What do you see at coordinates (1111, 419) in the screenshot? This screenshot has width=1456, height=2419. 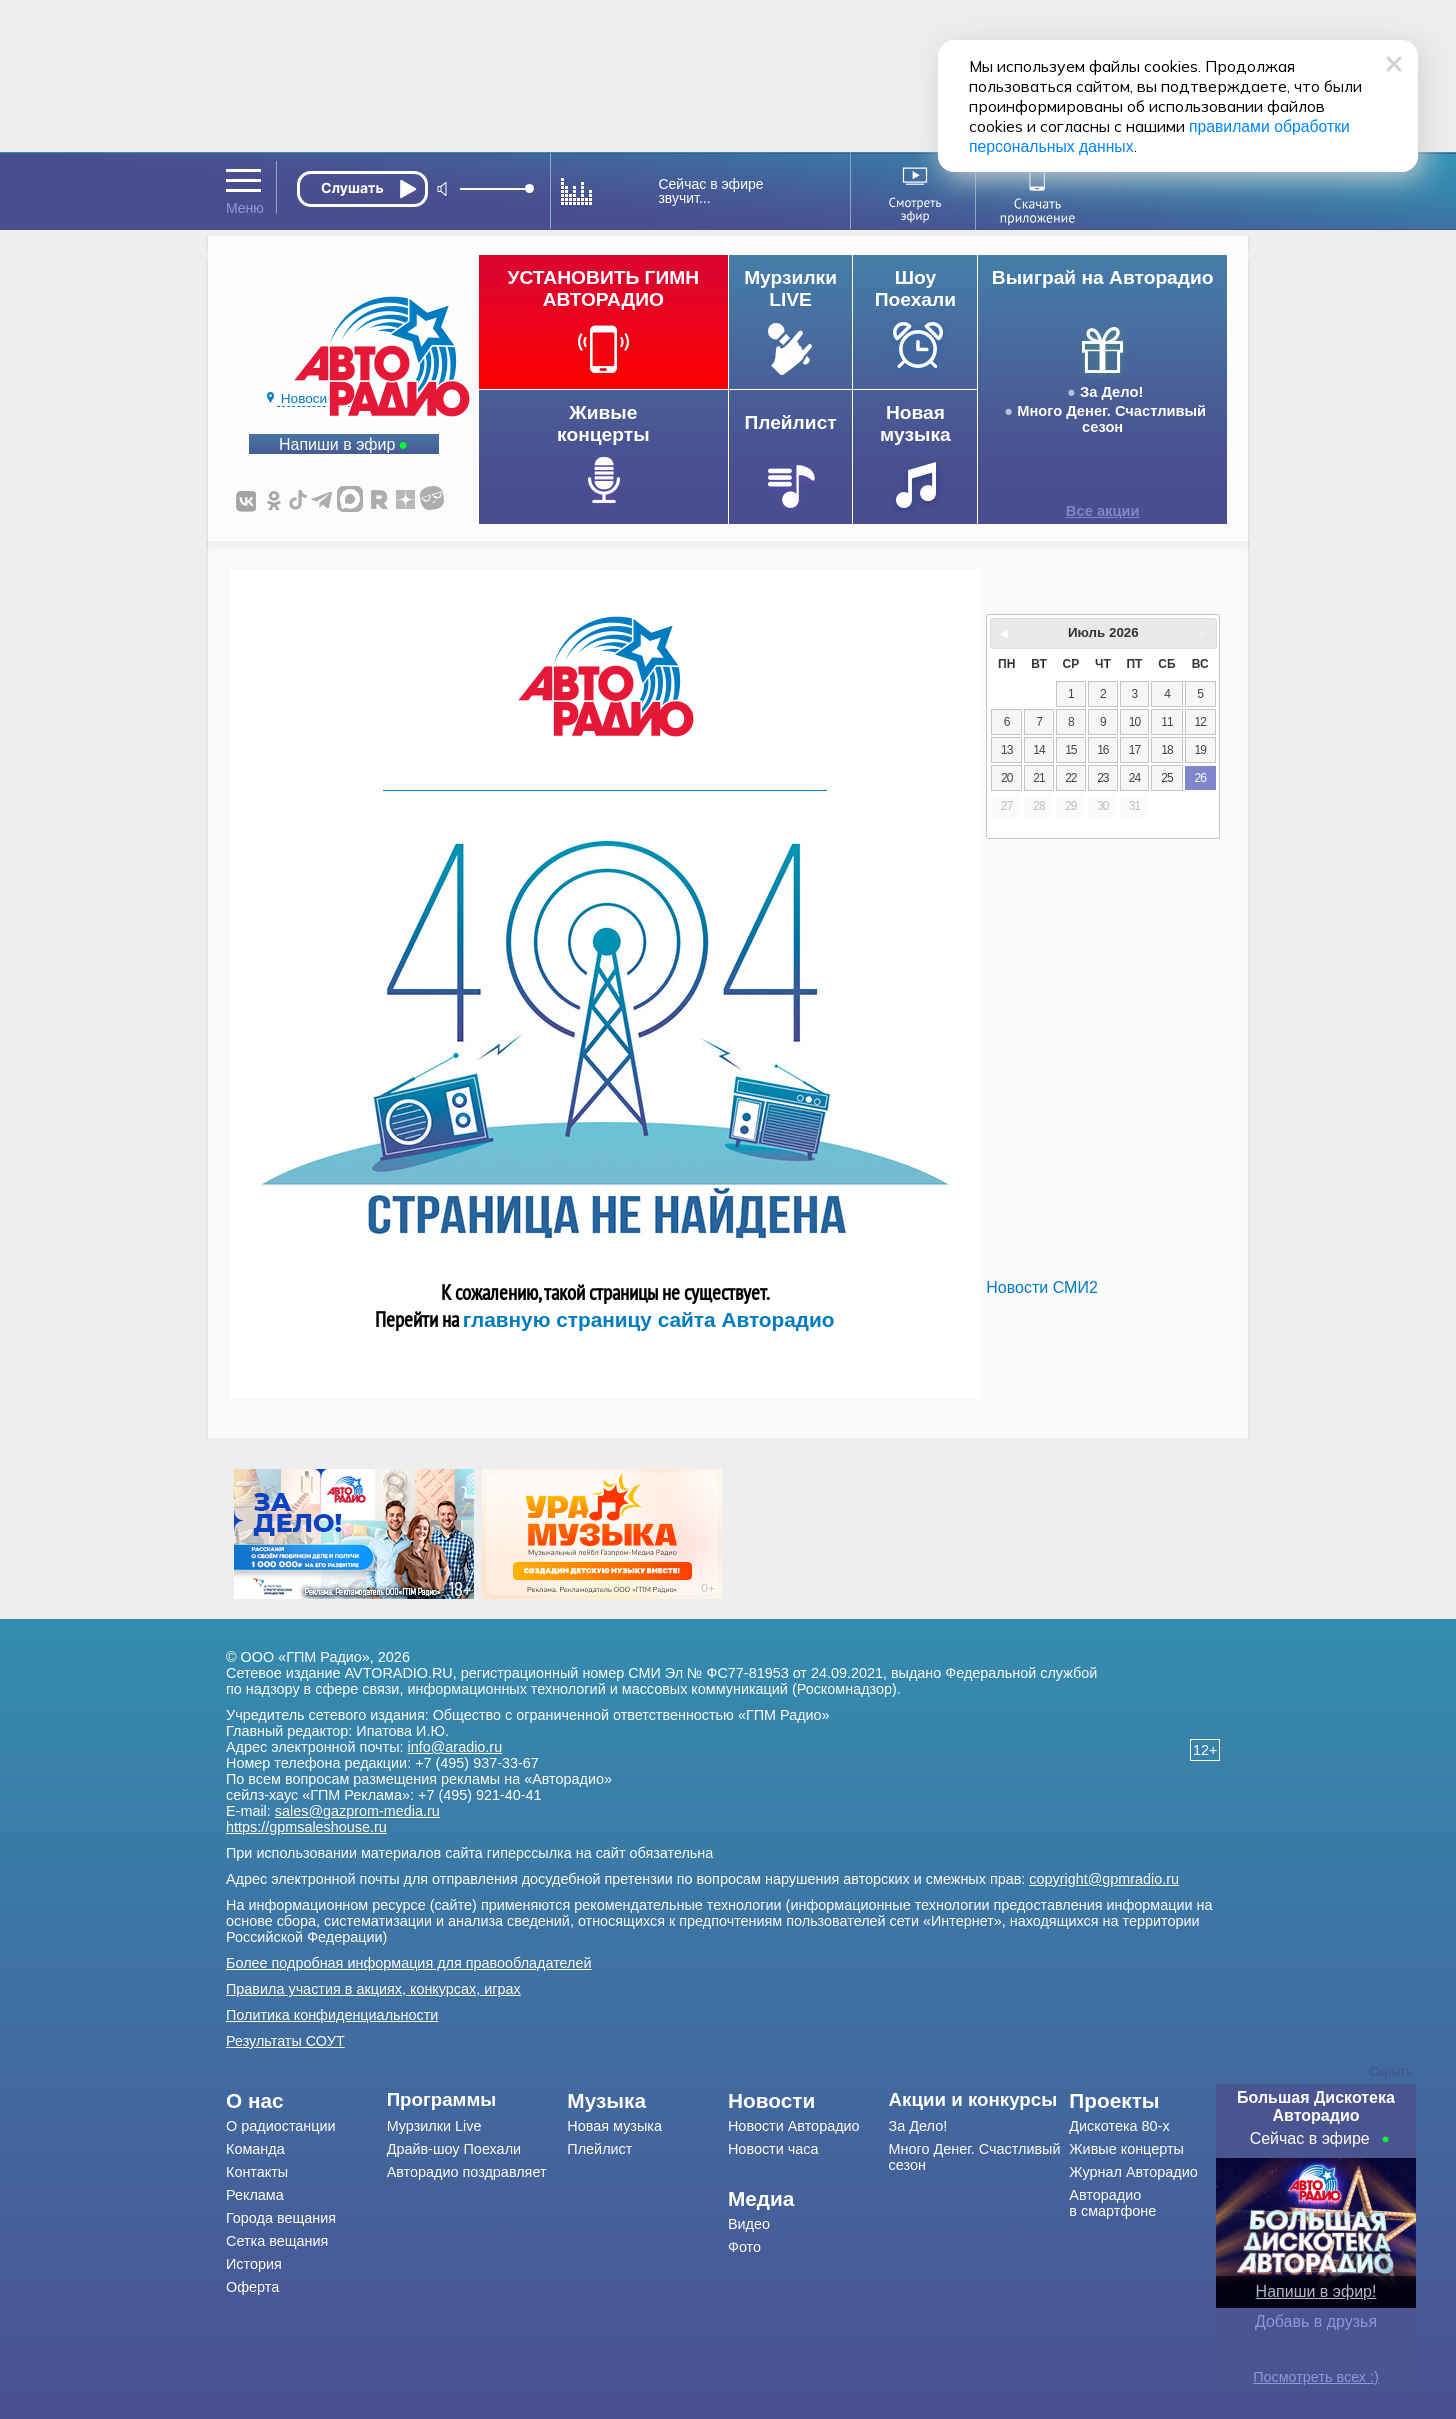 I see `Много Денег. Счастливый сезон` at bounding box center [1111, 419].